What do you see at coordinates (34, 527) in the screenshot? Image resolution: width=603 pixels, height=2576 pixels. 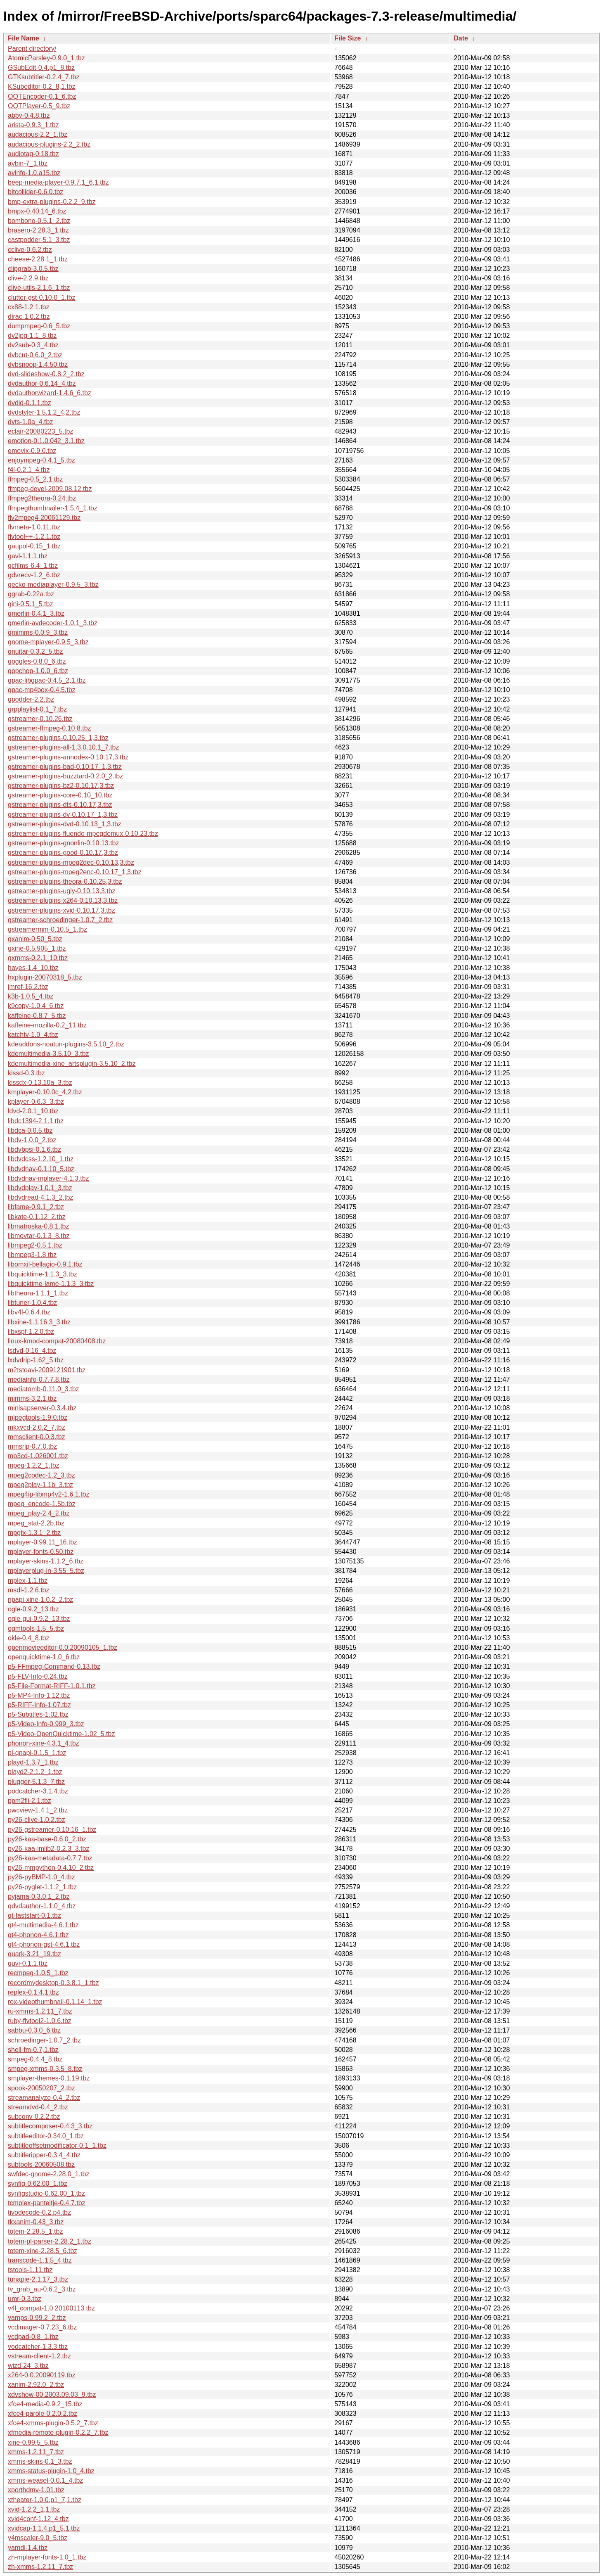 I see `flvmeta-1.0.11.tbz` at bounding box center [34, 527].